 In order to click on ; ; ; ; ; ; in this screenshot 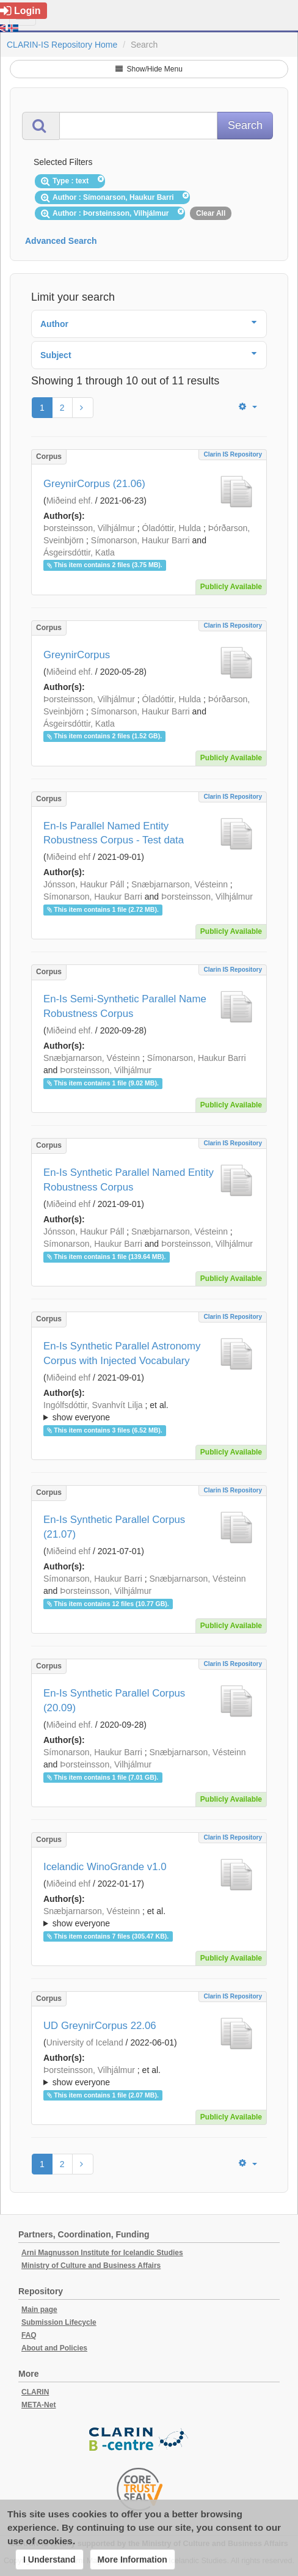, I will do `click(149, 1917)`.